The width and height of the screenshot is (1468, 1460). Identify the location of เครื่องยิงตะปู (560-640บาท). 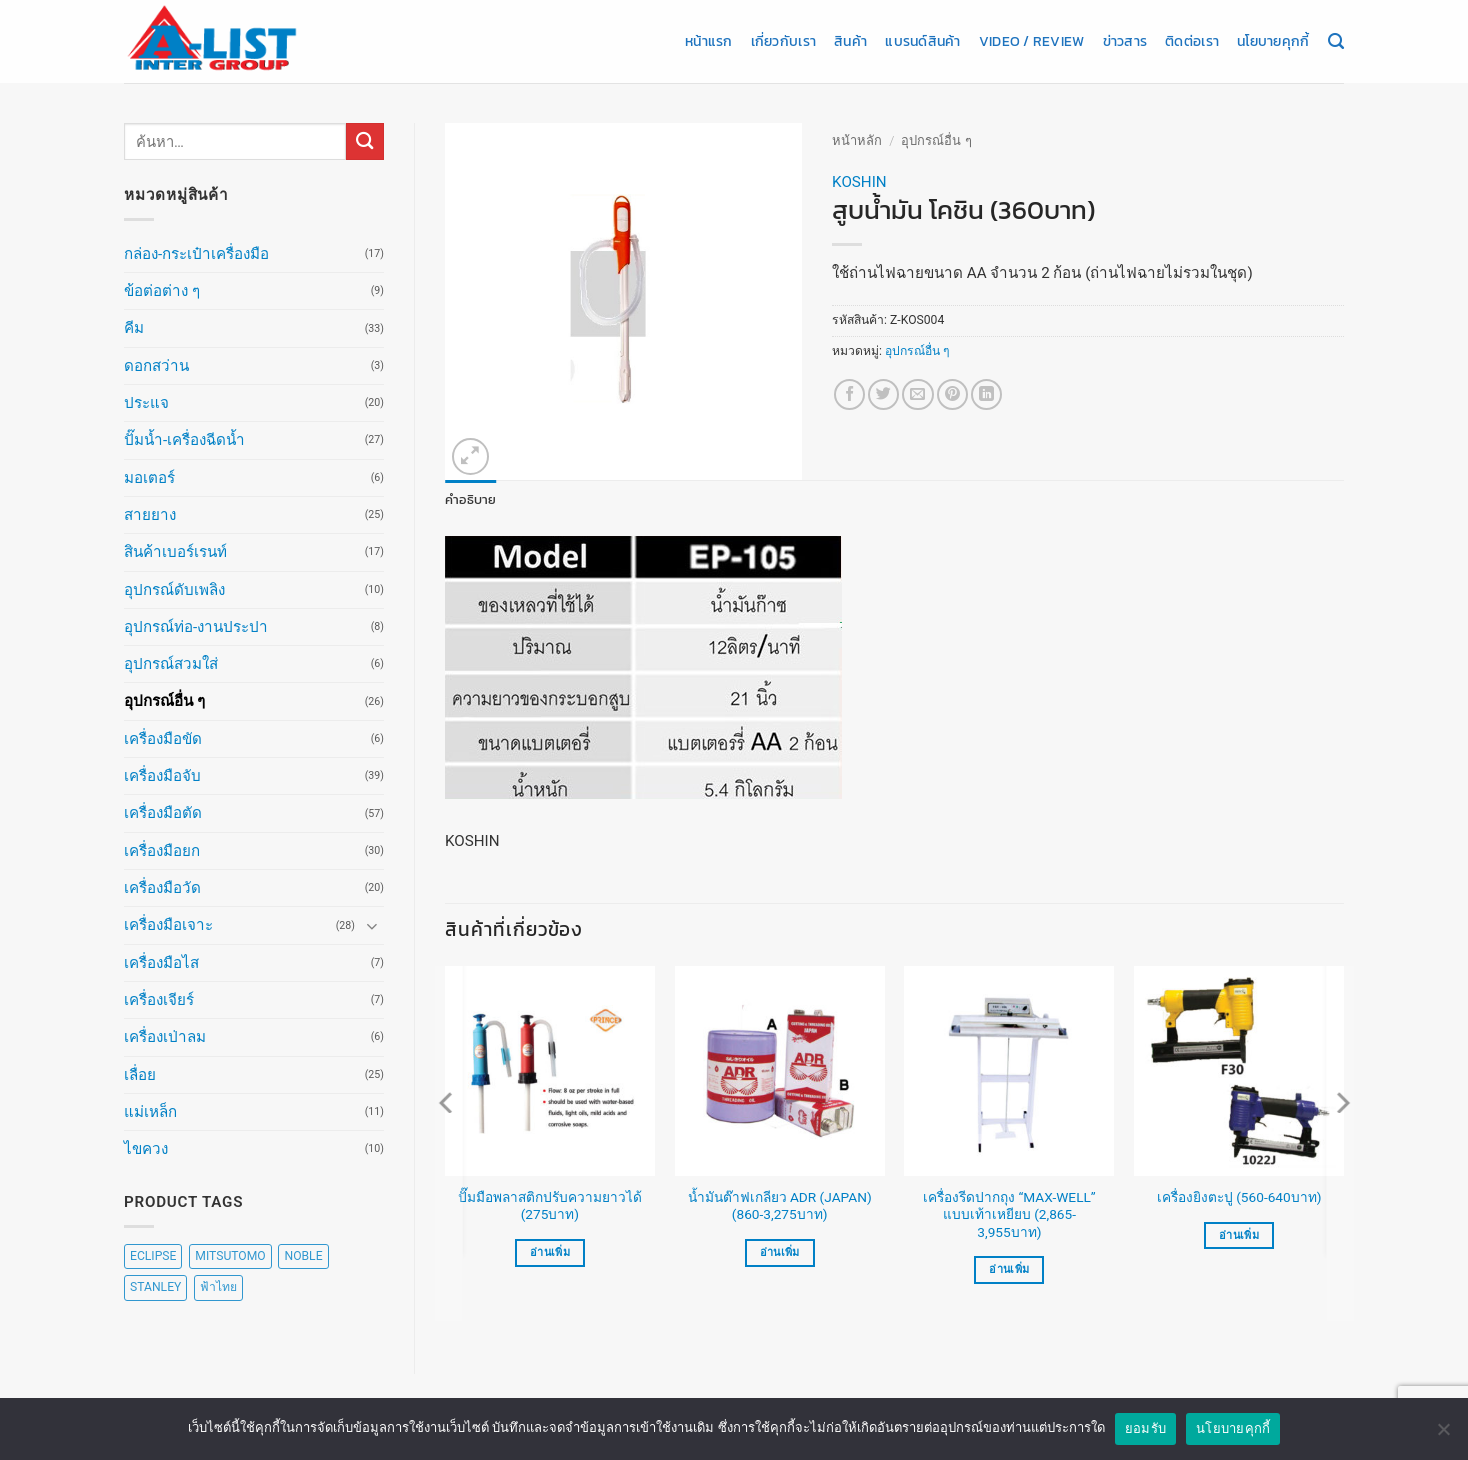
(1239, 1197).